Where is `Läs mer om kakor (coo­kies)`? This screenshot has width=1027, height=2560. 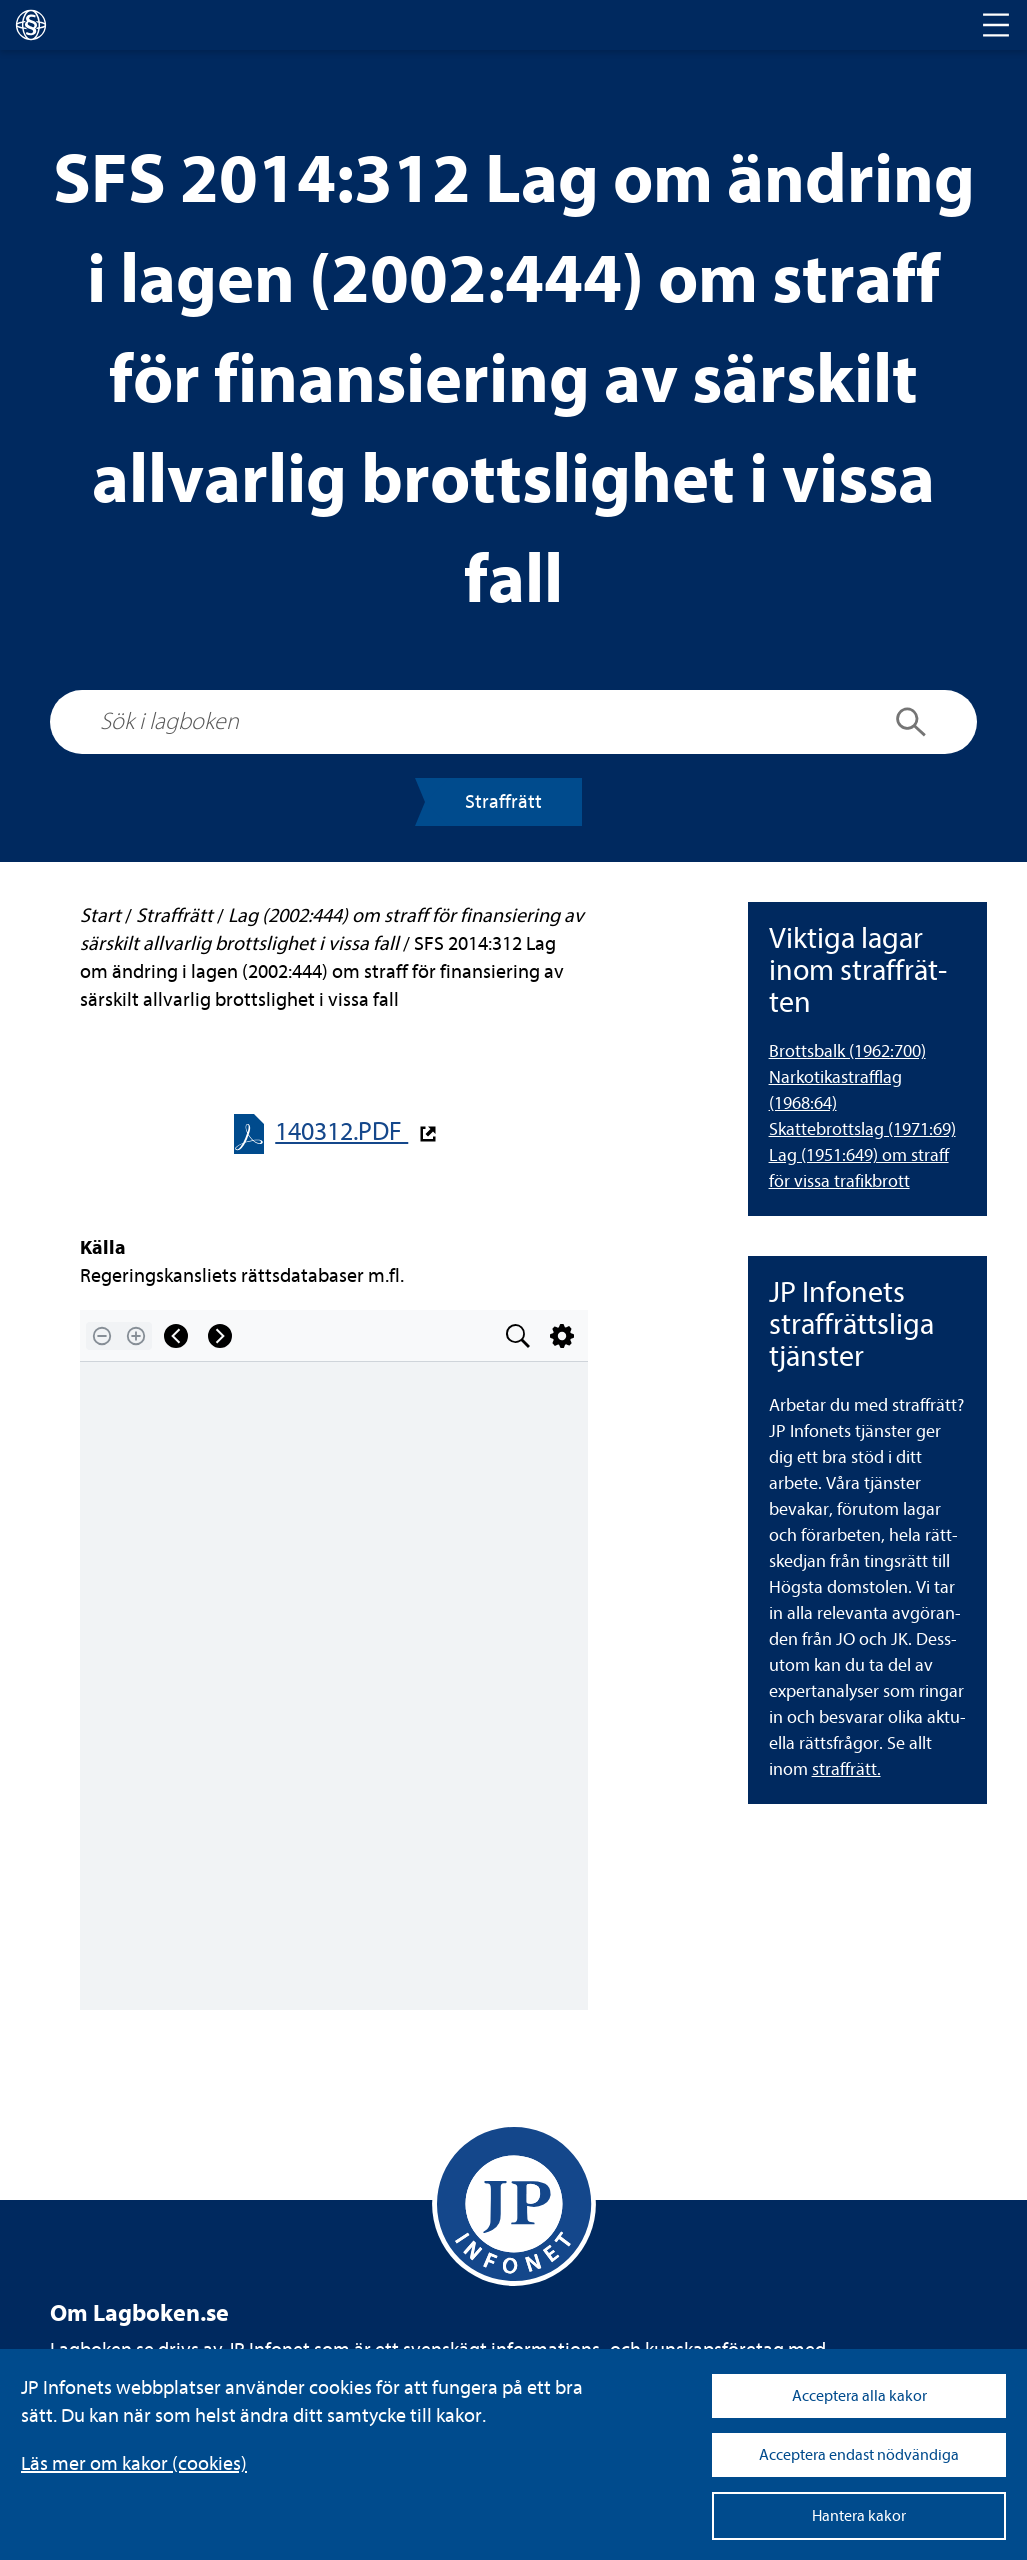 Läs mer om kakor (coo­kies) is located at coordinates (134, 2463).